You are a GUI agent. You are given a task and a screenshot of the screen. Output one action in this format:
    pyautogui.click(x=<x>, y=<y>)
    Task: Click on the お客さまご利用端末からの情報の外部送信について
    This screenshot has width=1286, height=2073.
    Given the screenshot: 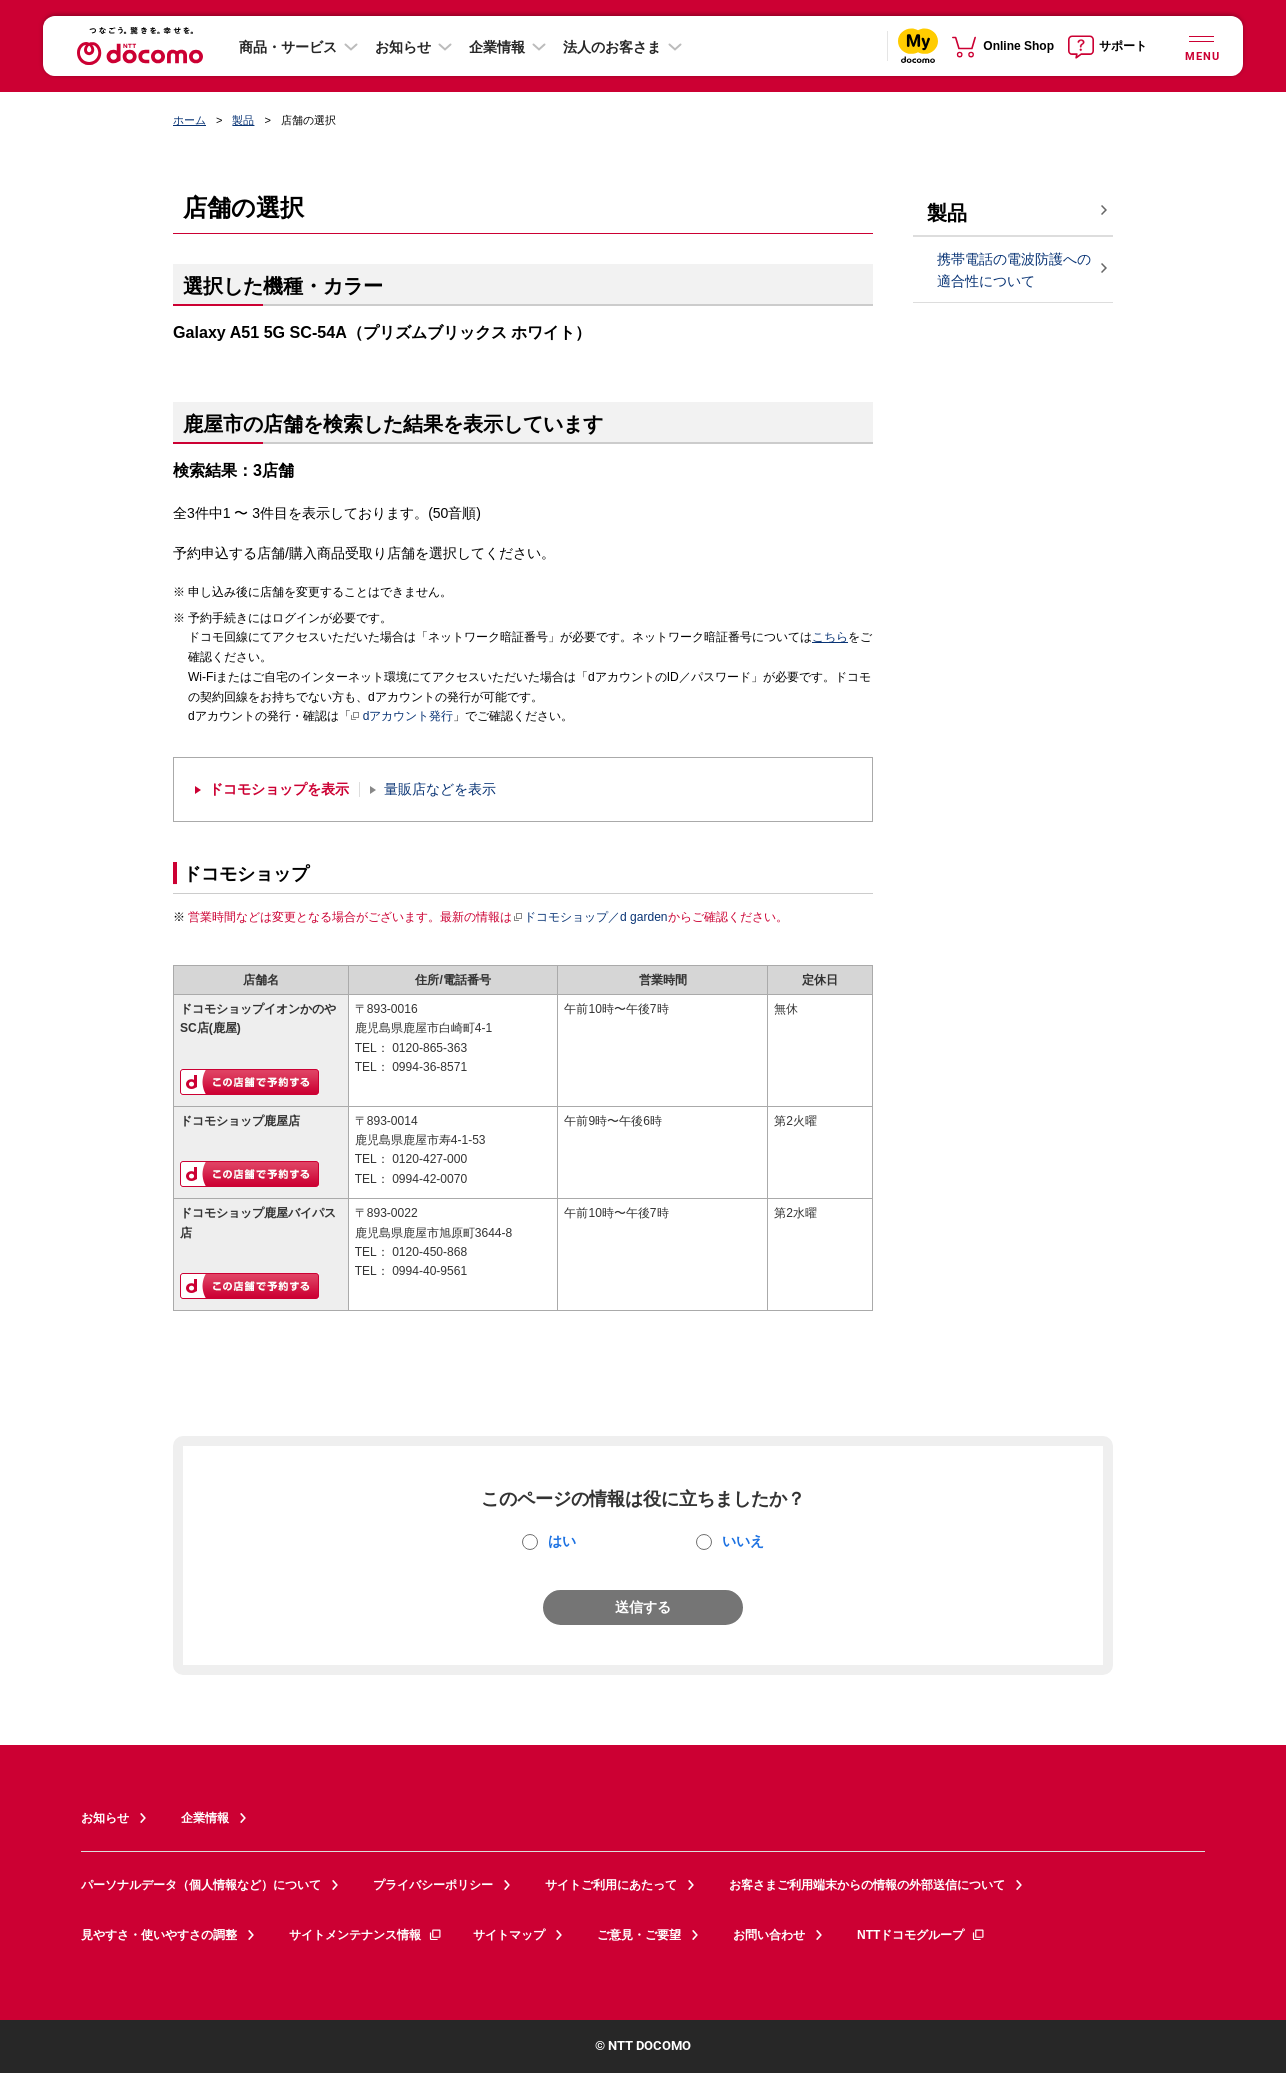 What is the action you would take?
    pyautogui.click(x=867, y=1885)
    